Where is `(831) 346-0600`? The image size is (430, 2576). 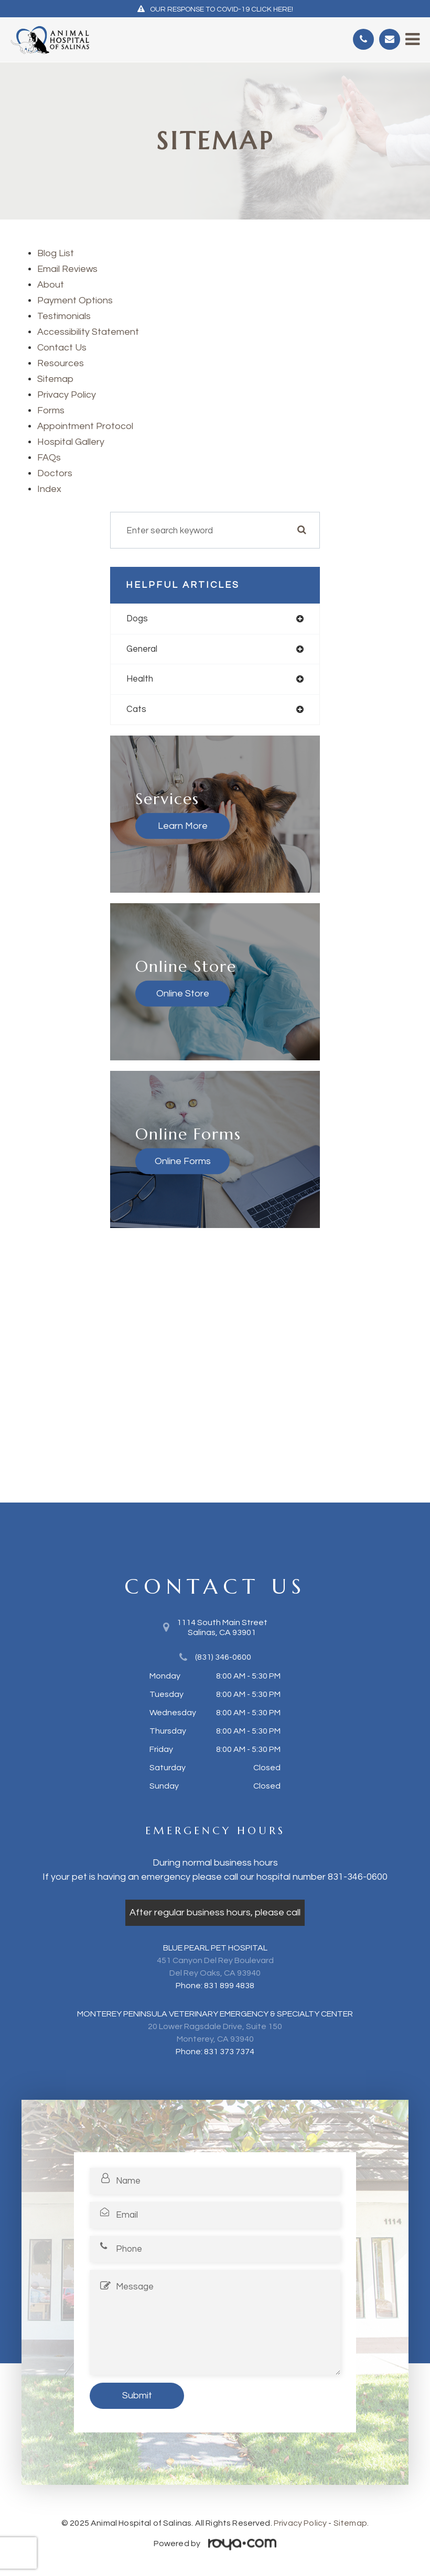 (831) 346-0600 is located at coordinates (223, 1657).